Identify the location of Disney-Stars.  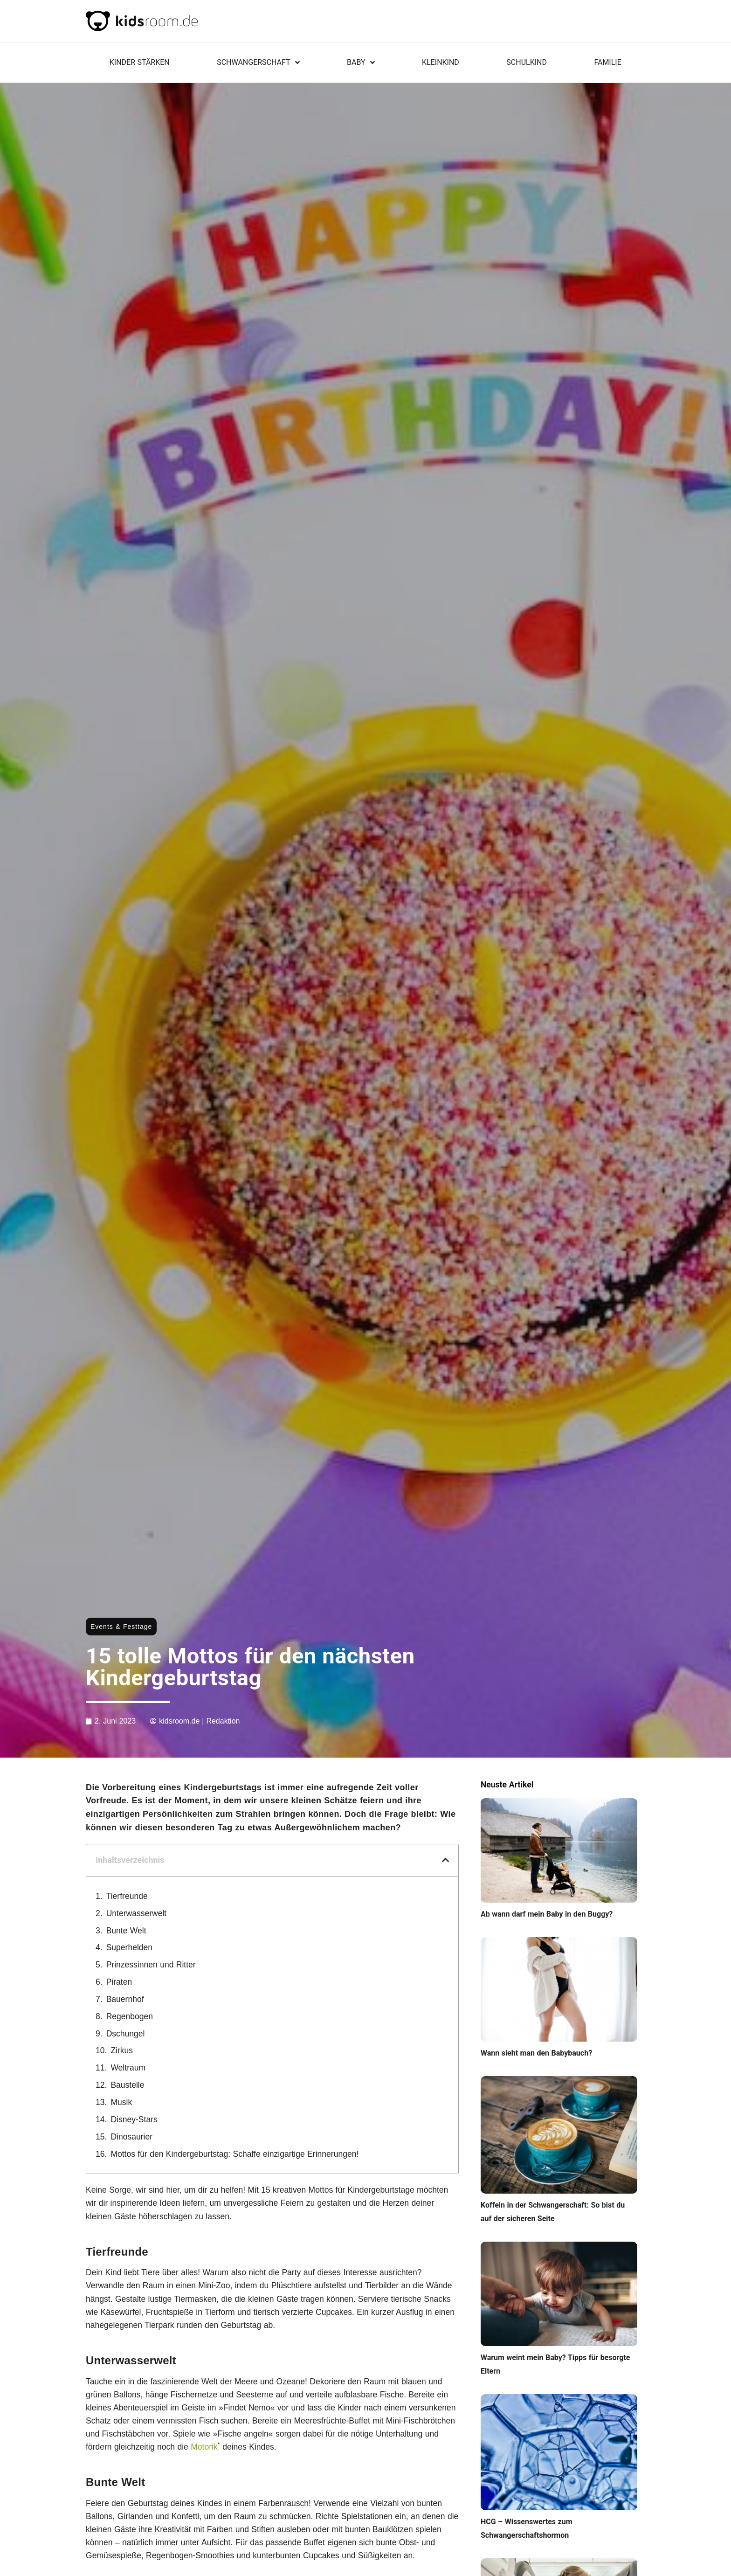
(133, 2119).